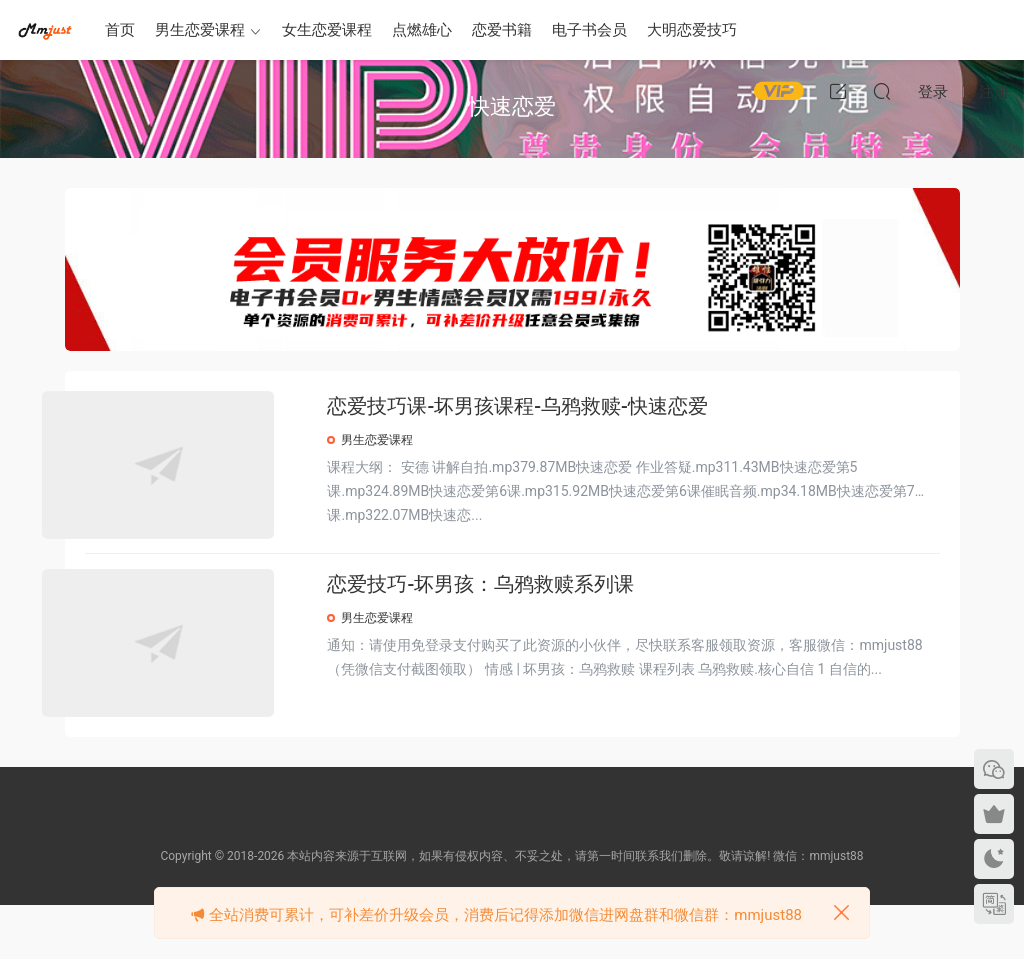 The image size is (1024, 959). I want to click on 男生恋爱课程, so click(200, 30).